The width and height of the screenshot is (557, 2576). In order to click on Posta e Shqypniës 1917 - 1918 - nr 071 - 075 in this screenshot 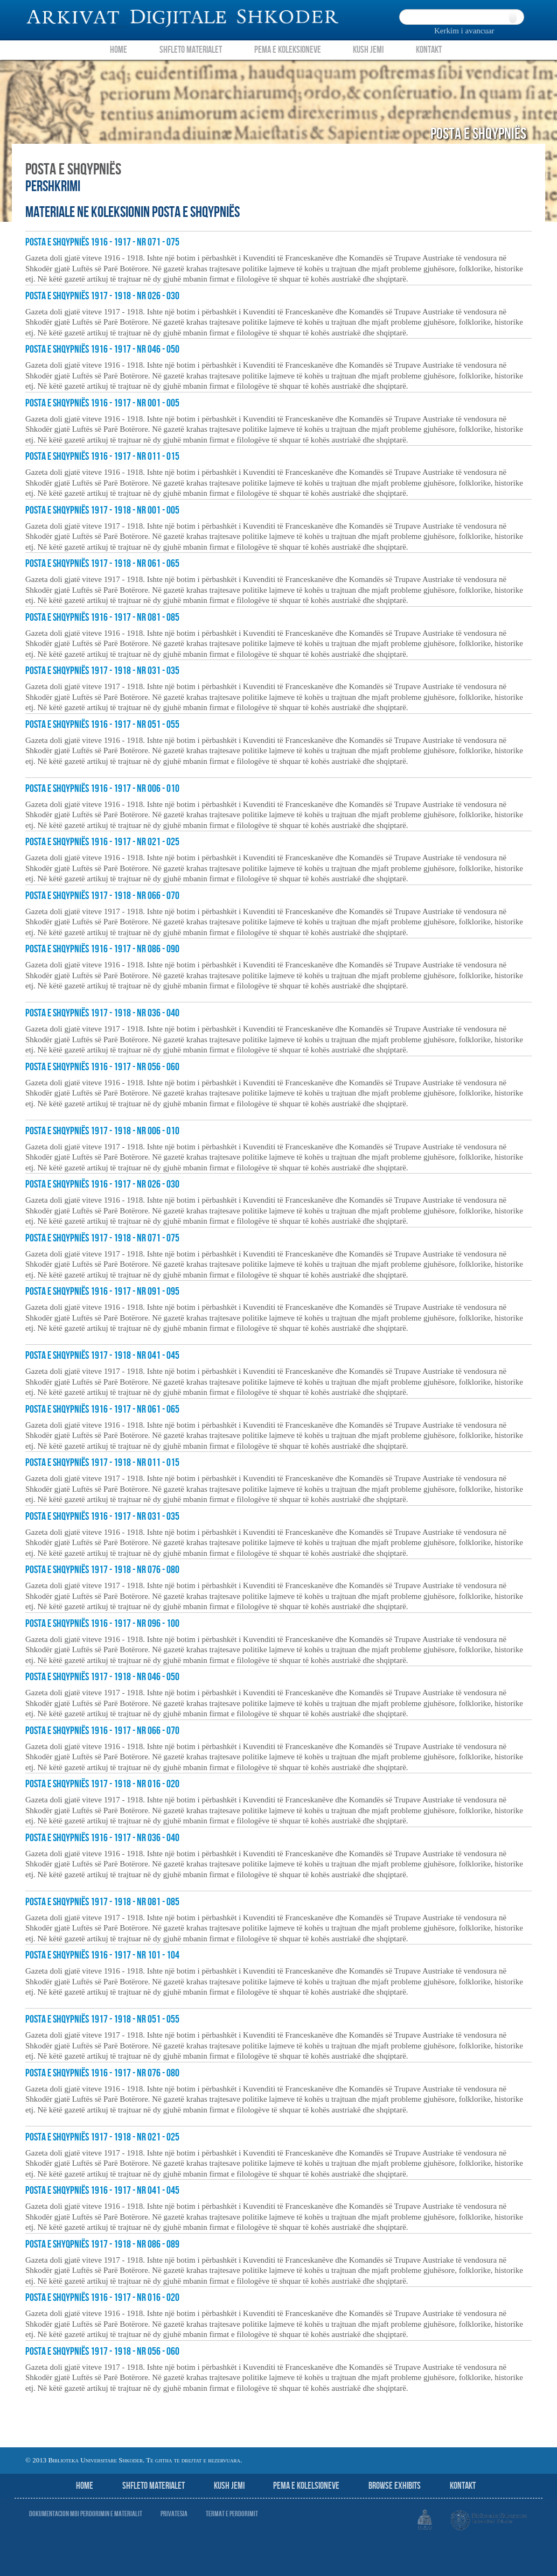, I will do `click(102, 1238)`.